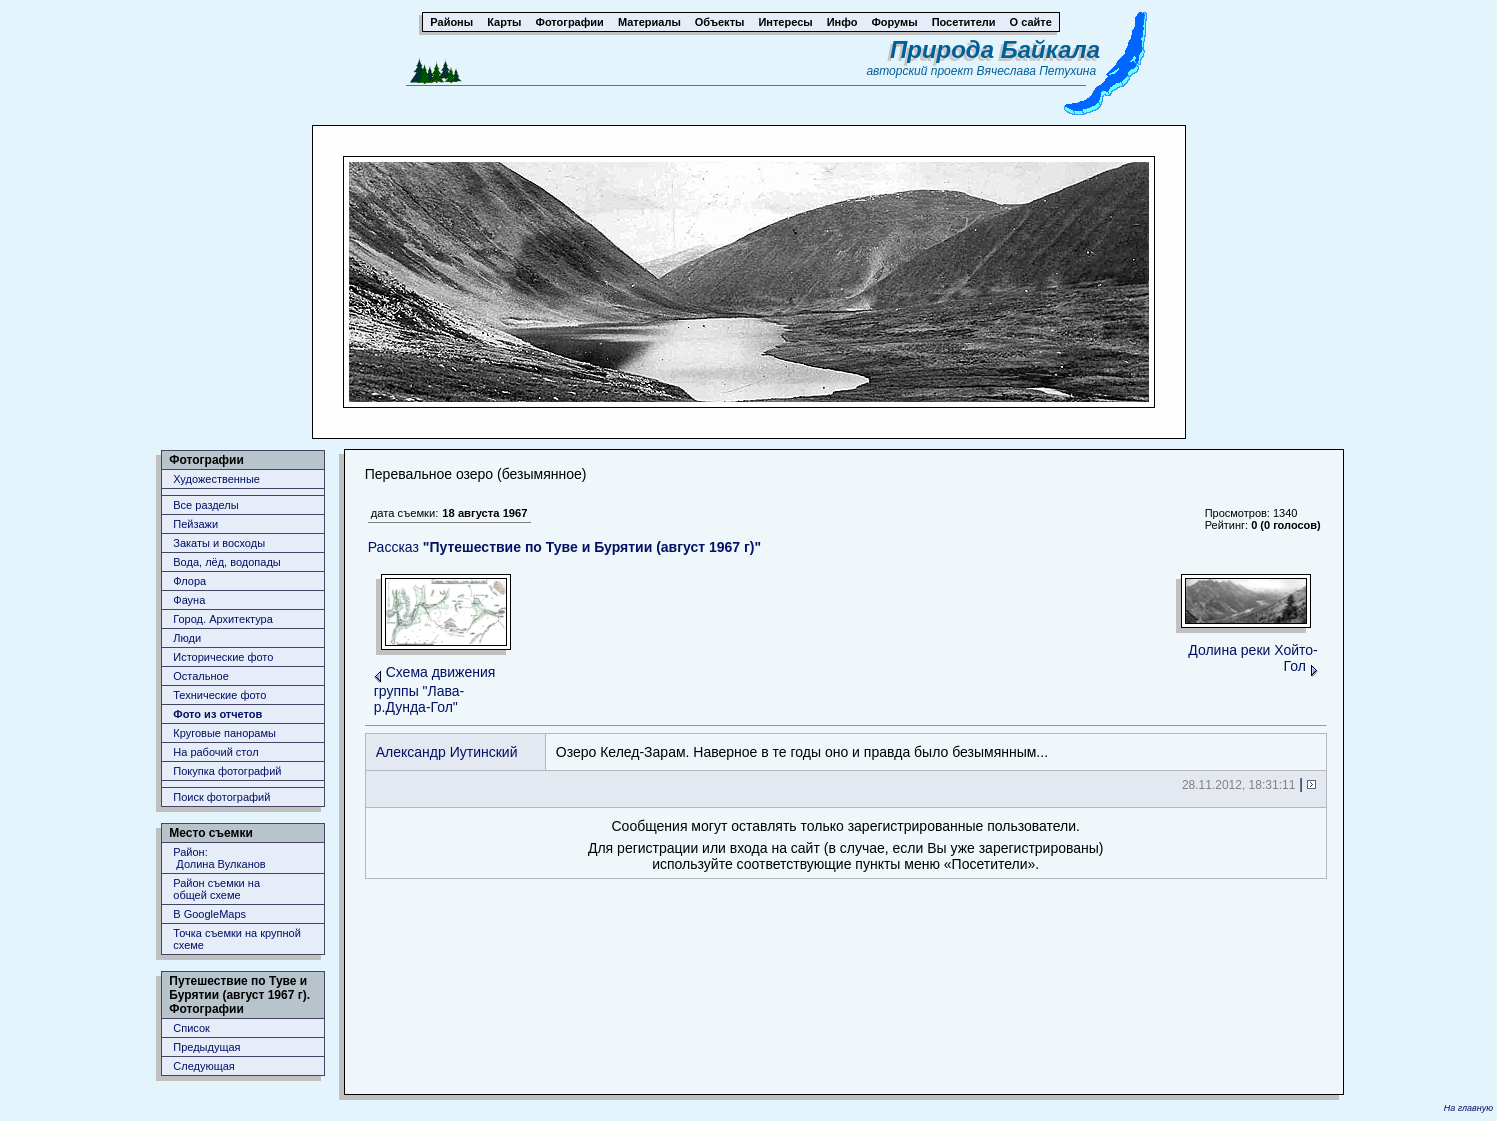 This screenshot has width=1497, height=1121. I want to click on Схема движения группы "Лава-р.Дунда-Гол", so click(435, 689).